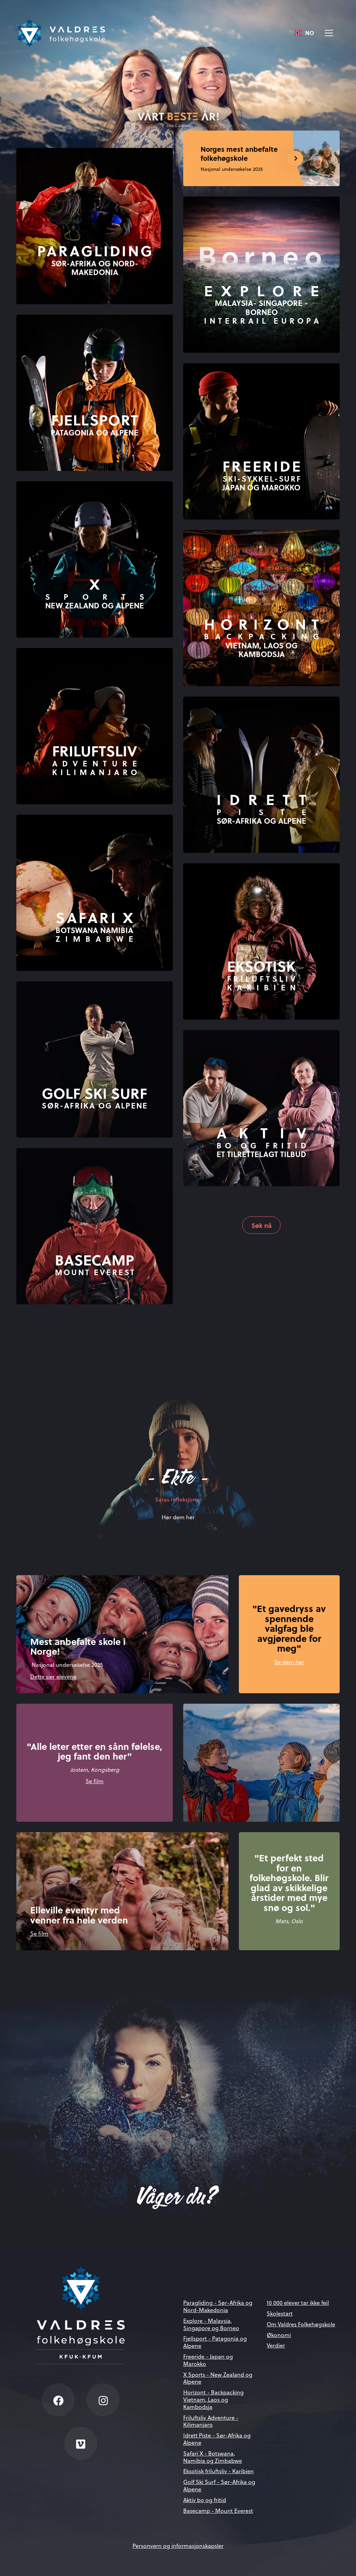 This screenshot has height=2576, width=356. What do you see at coordinates (211, 2324) in the screenshot?
I see `Explore - Malaysia, Singapore og Borneo` at bounding box center [211, 2324].